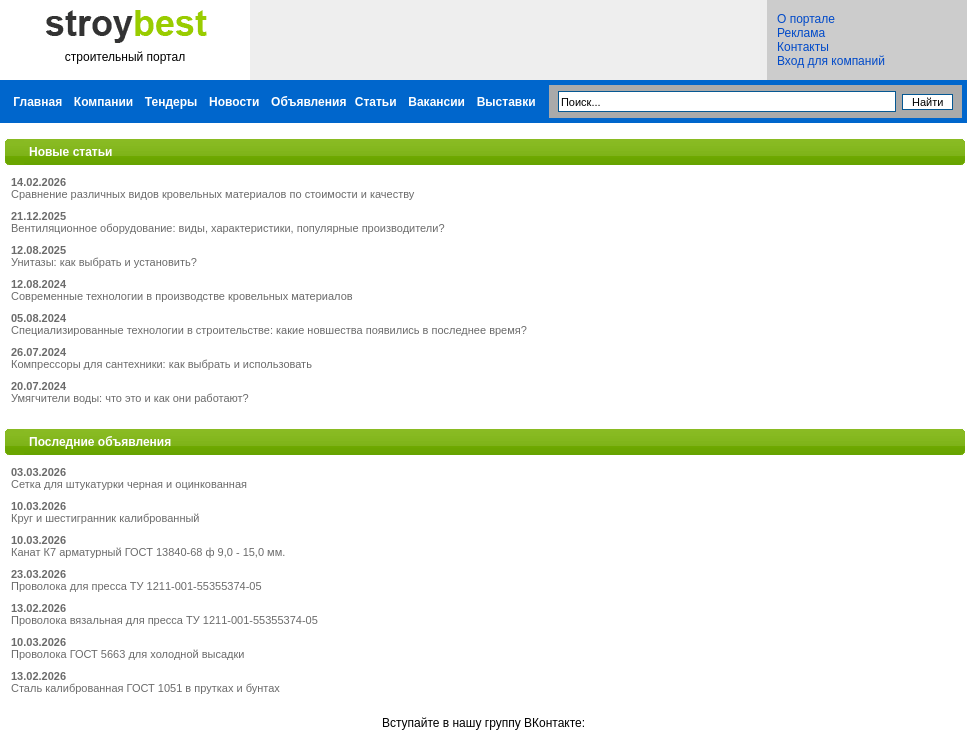  What do you see at coordinates (129, 484) in the screenshot?
I see `Сетка для штукатурки черная и оцинкованная` at bounding box center [129, 484].